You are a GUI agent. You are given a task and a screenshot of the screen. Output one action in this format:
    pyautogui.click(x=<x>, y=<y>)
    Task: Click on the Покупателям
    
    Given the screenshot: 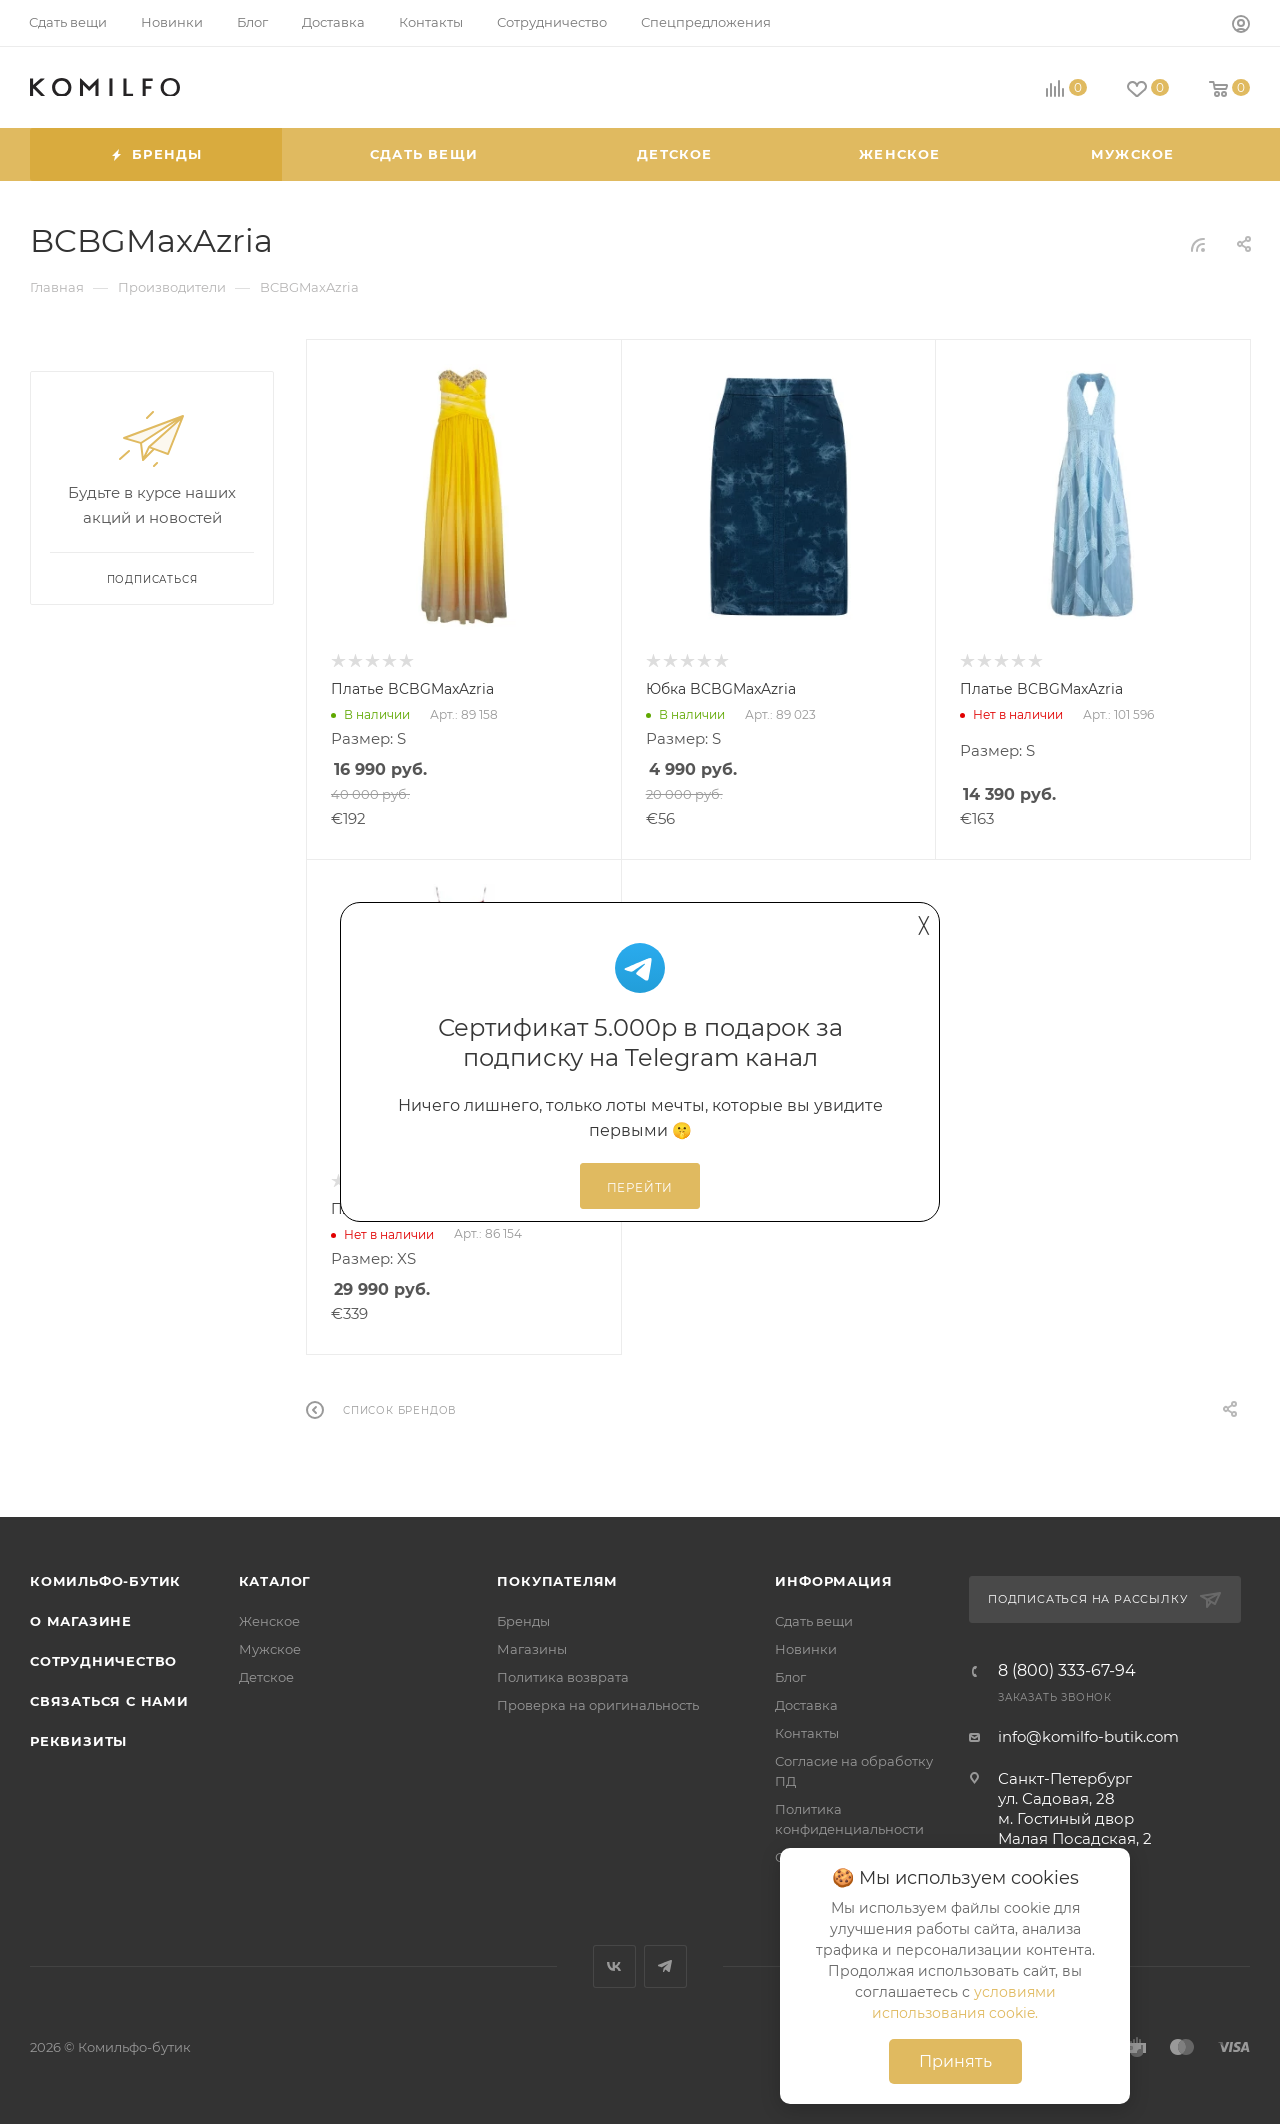 What is the action you would take?
    pyautogui.click(x=557, y=1581)
    